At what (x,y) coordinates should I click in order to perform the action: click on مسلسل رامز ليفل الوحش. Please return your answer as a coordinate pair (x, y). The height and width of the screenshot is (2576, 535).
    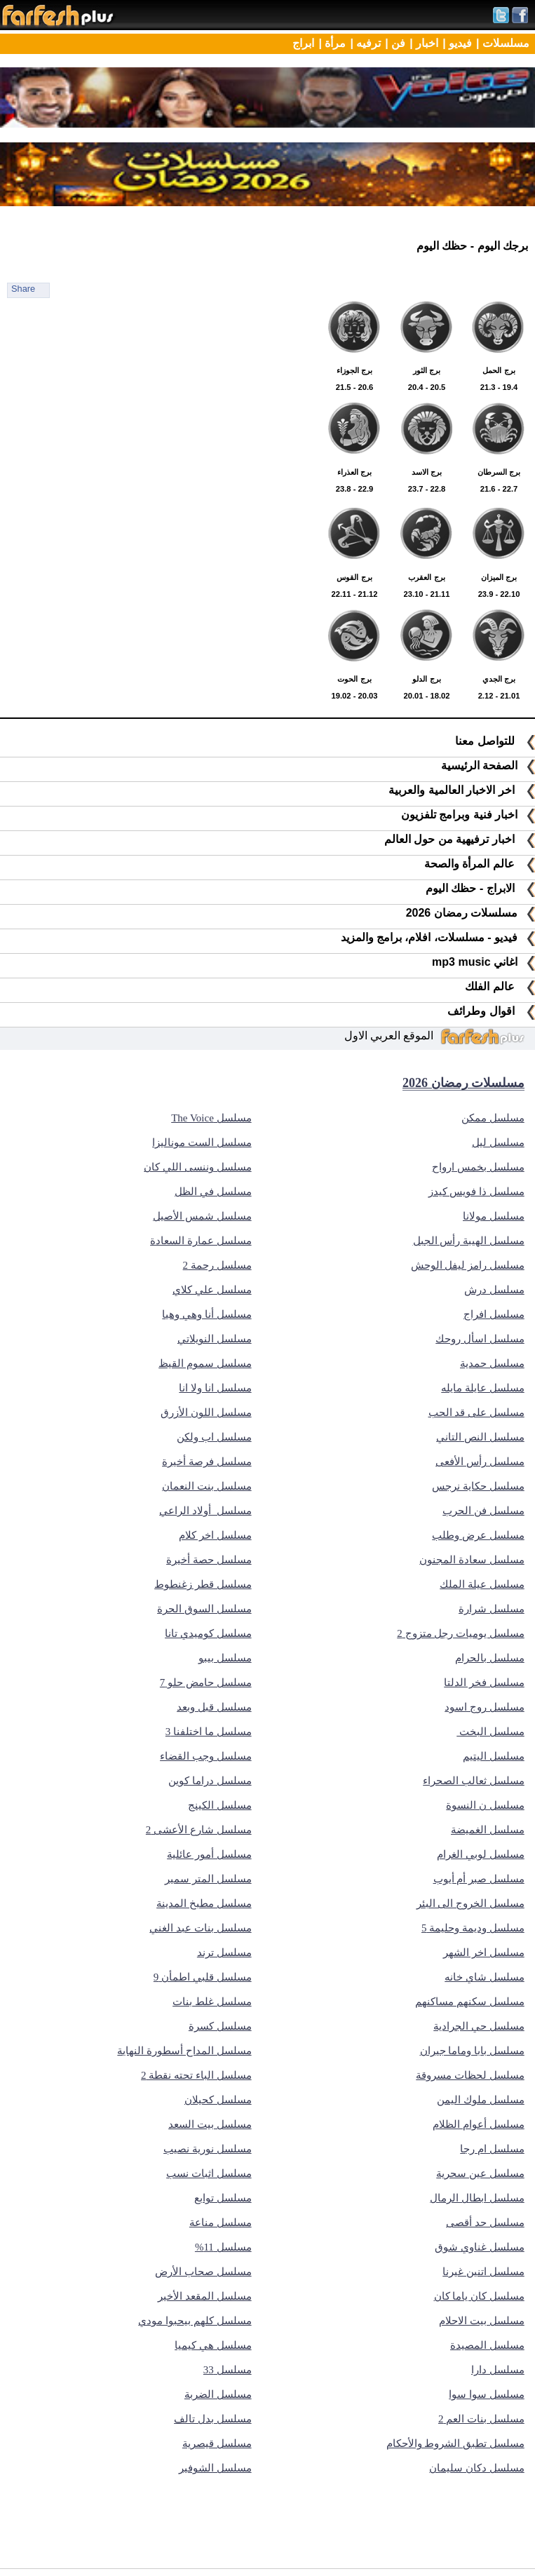
    Looking at the image, I should click on (467, 1265).